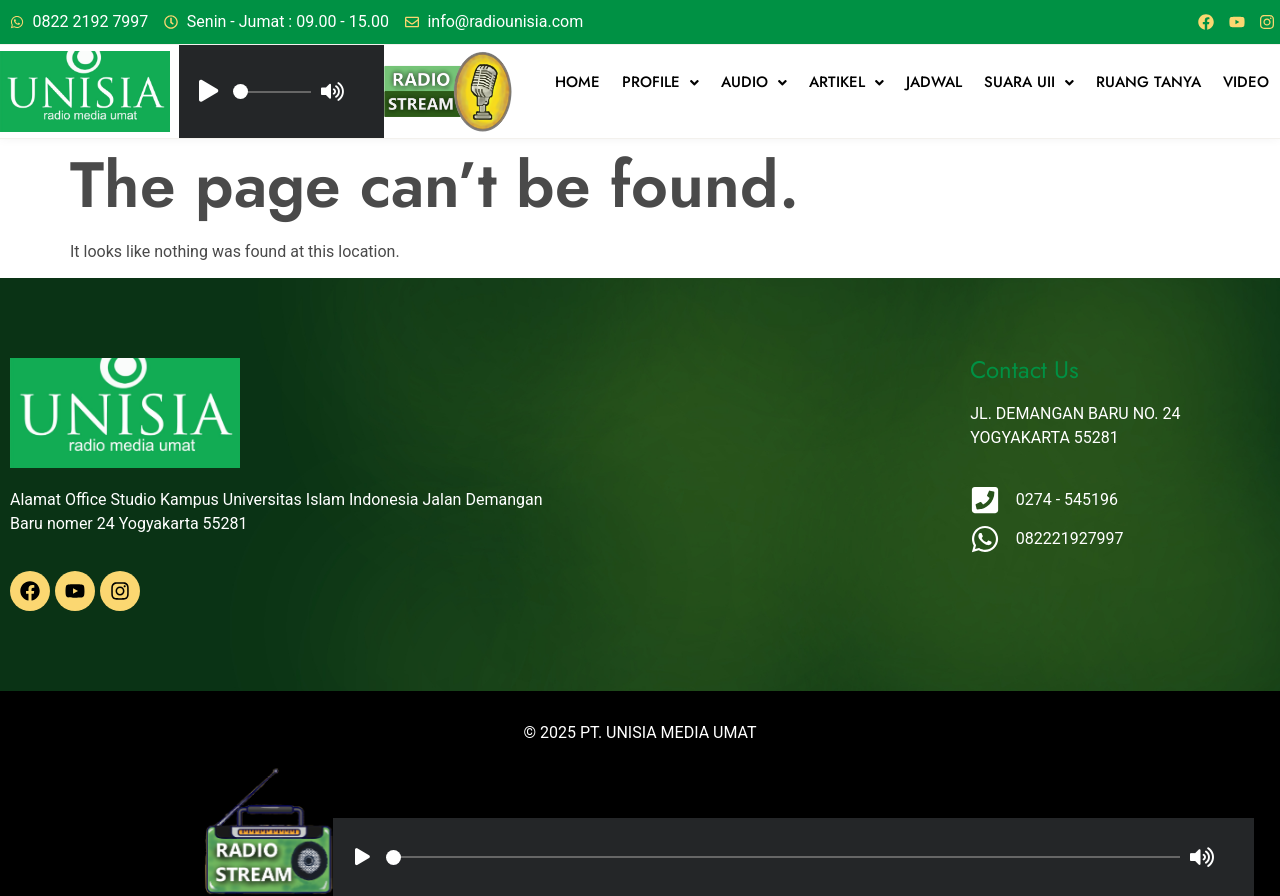  I want to click on Profile, so click(660, 82).